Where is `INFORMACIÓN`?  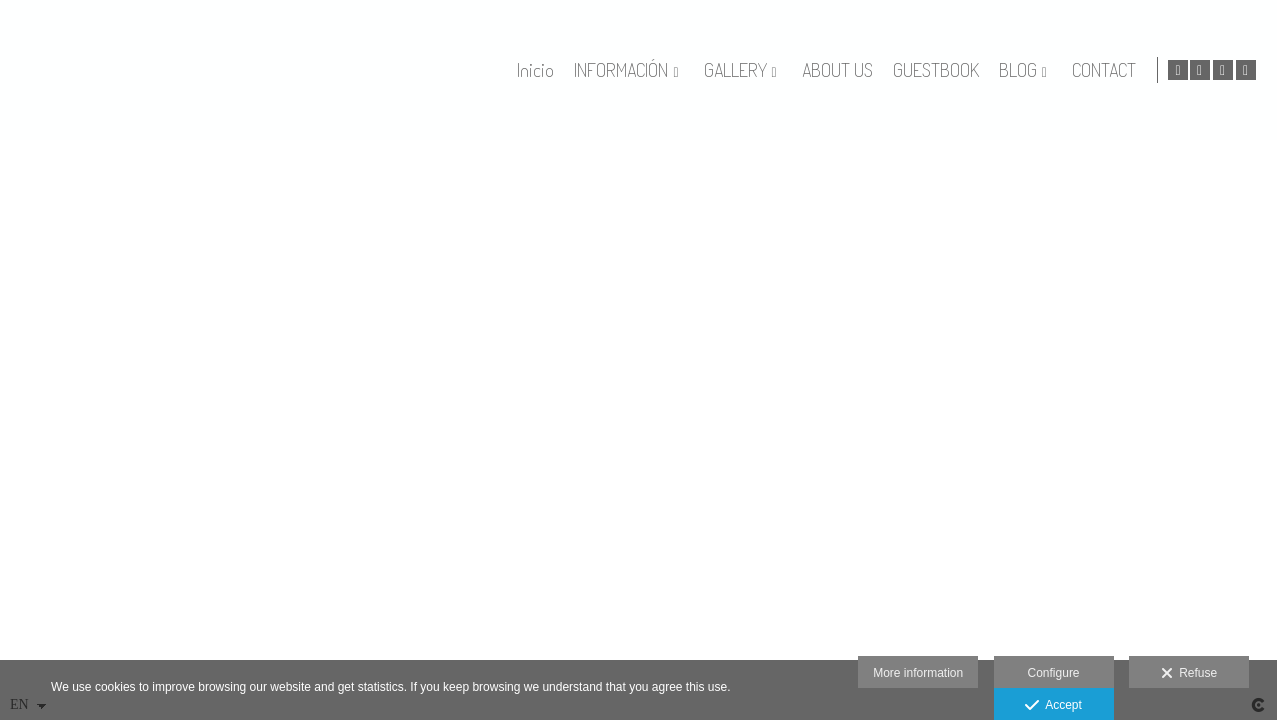
INFORMACIÓN is located at coordinates (663, 70).